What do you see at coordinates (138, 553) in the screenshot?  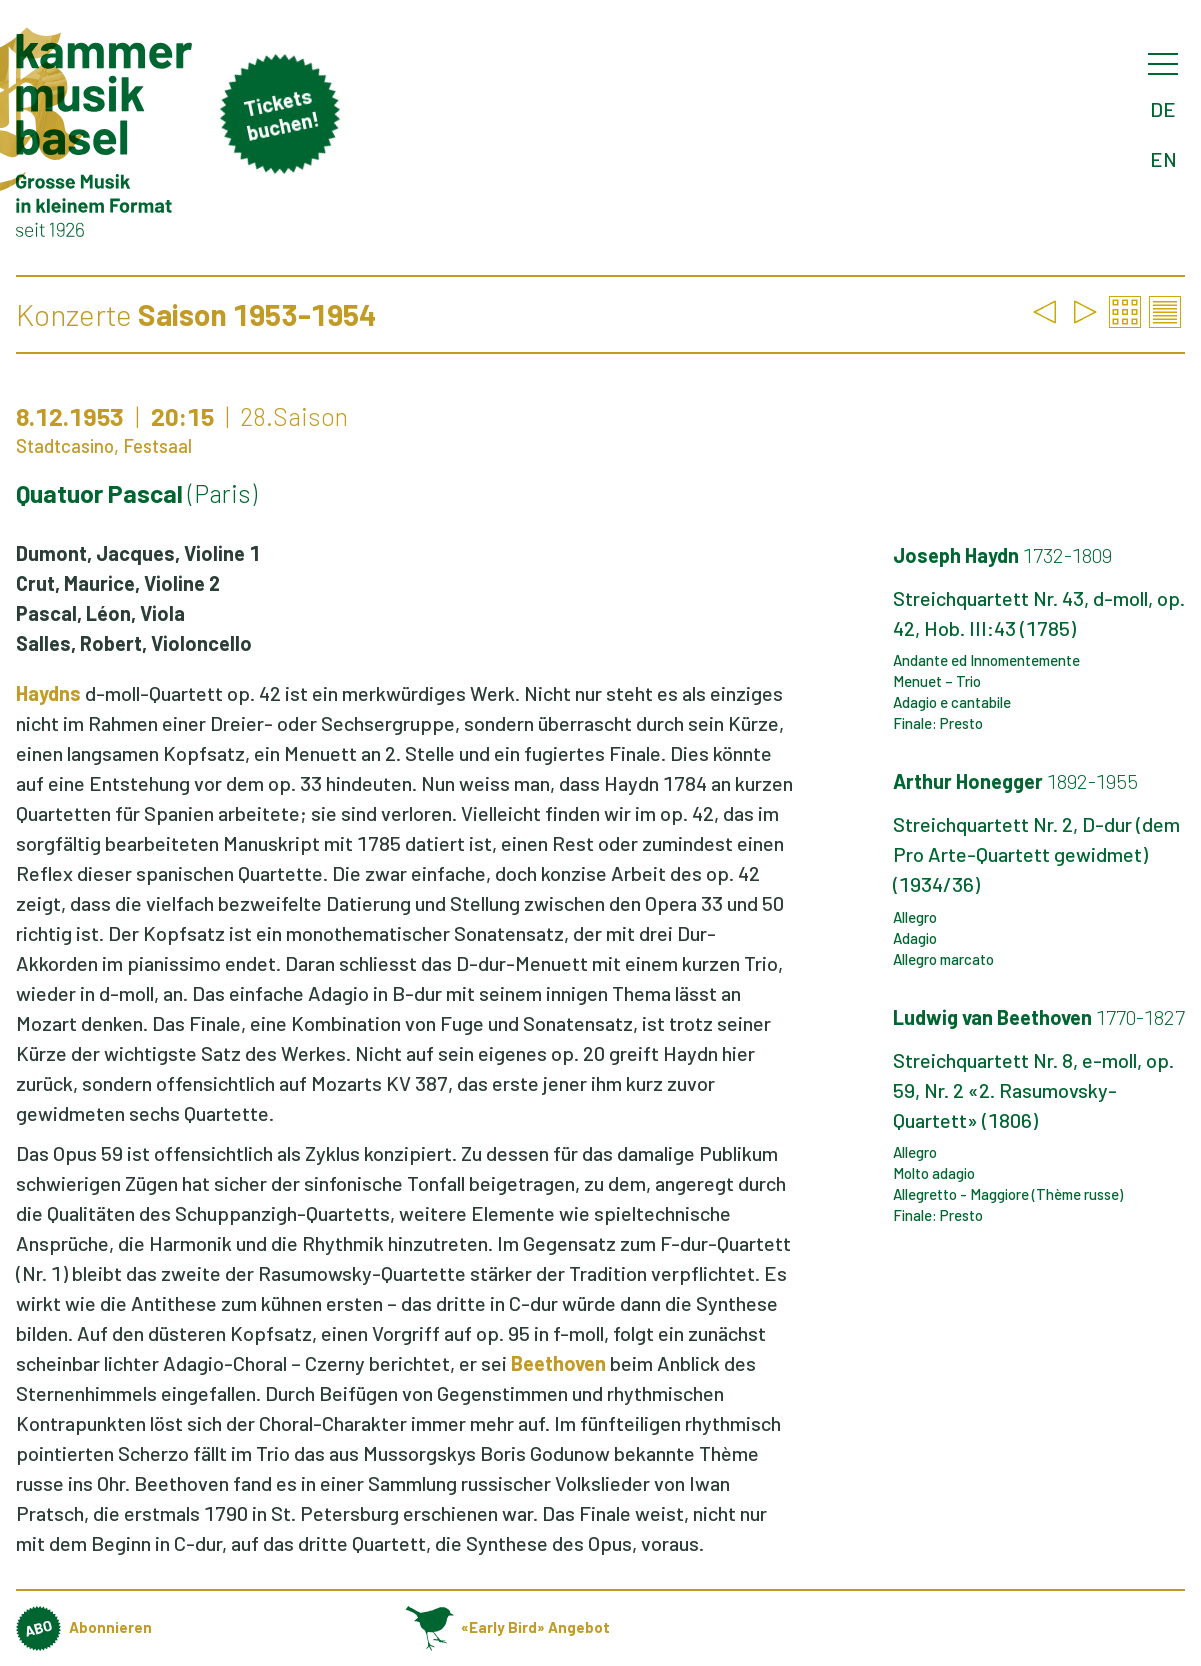 I see `Dumont, Jacques, Violine 1` at bounding box center [138, 553].